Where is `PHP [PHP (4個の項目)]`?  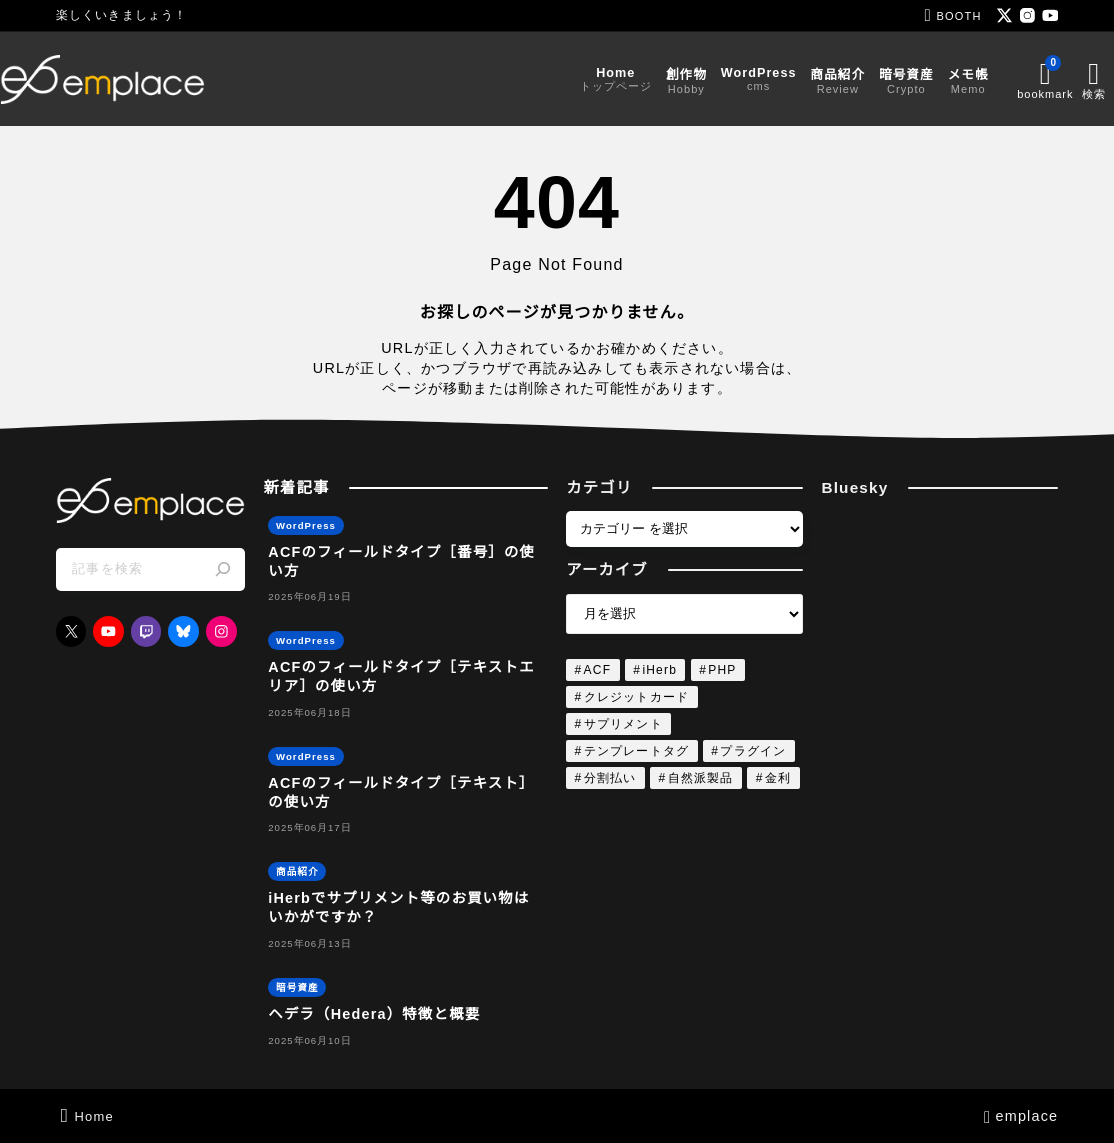
PHP [PHP (4個の項目)] is located at coordinates (722, 670).